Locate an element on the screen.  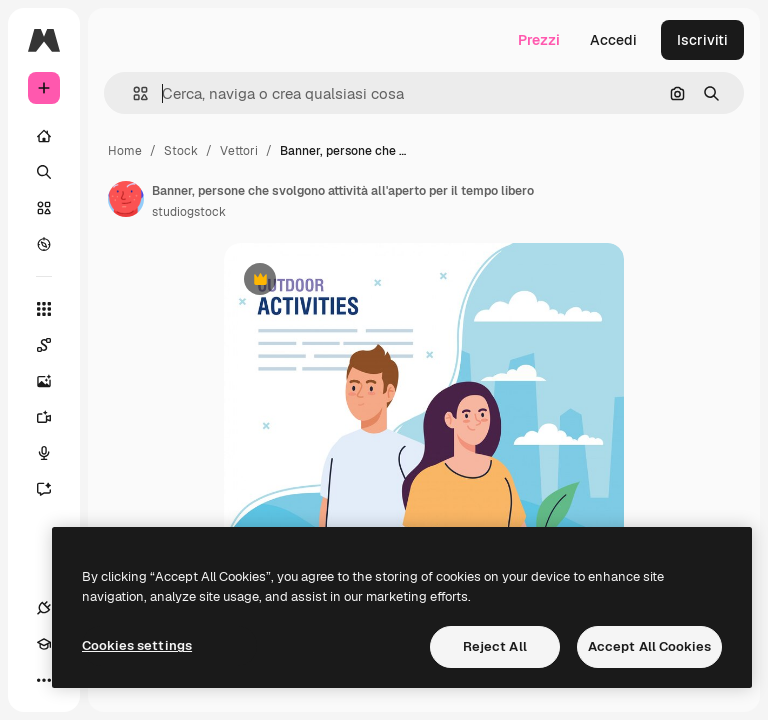
[Genera video] is located at coordinates (54, 417).